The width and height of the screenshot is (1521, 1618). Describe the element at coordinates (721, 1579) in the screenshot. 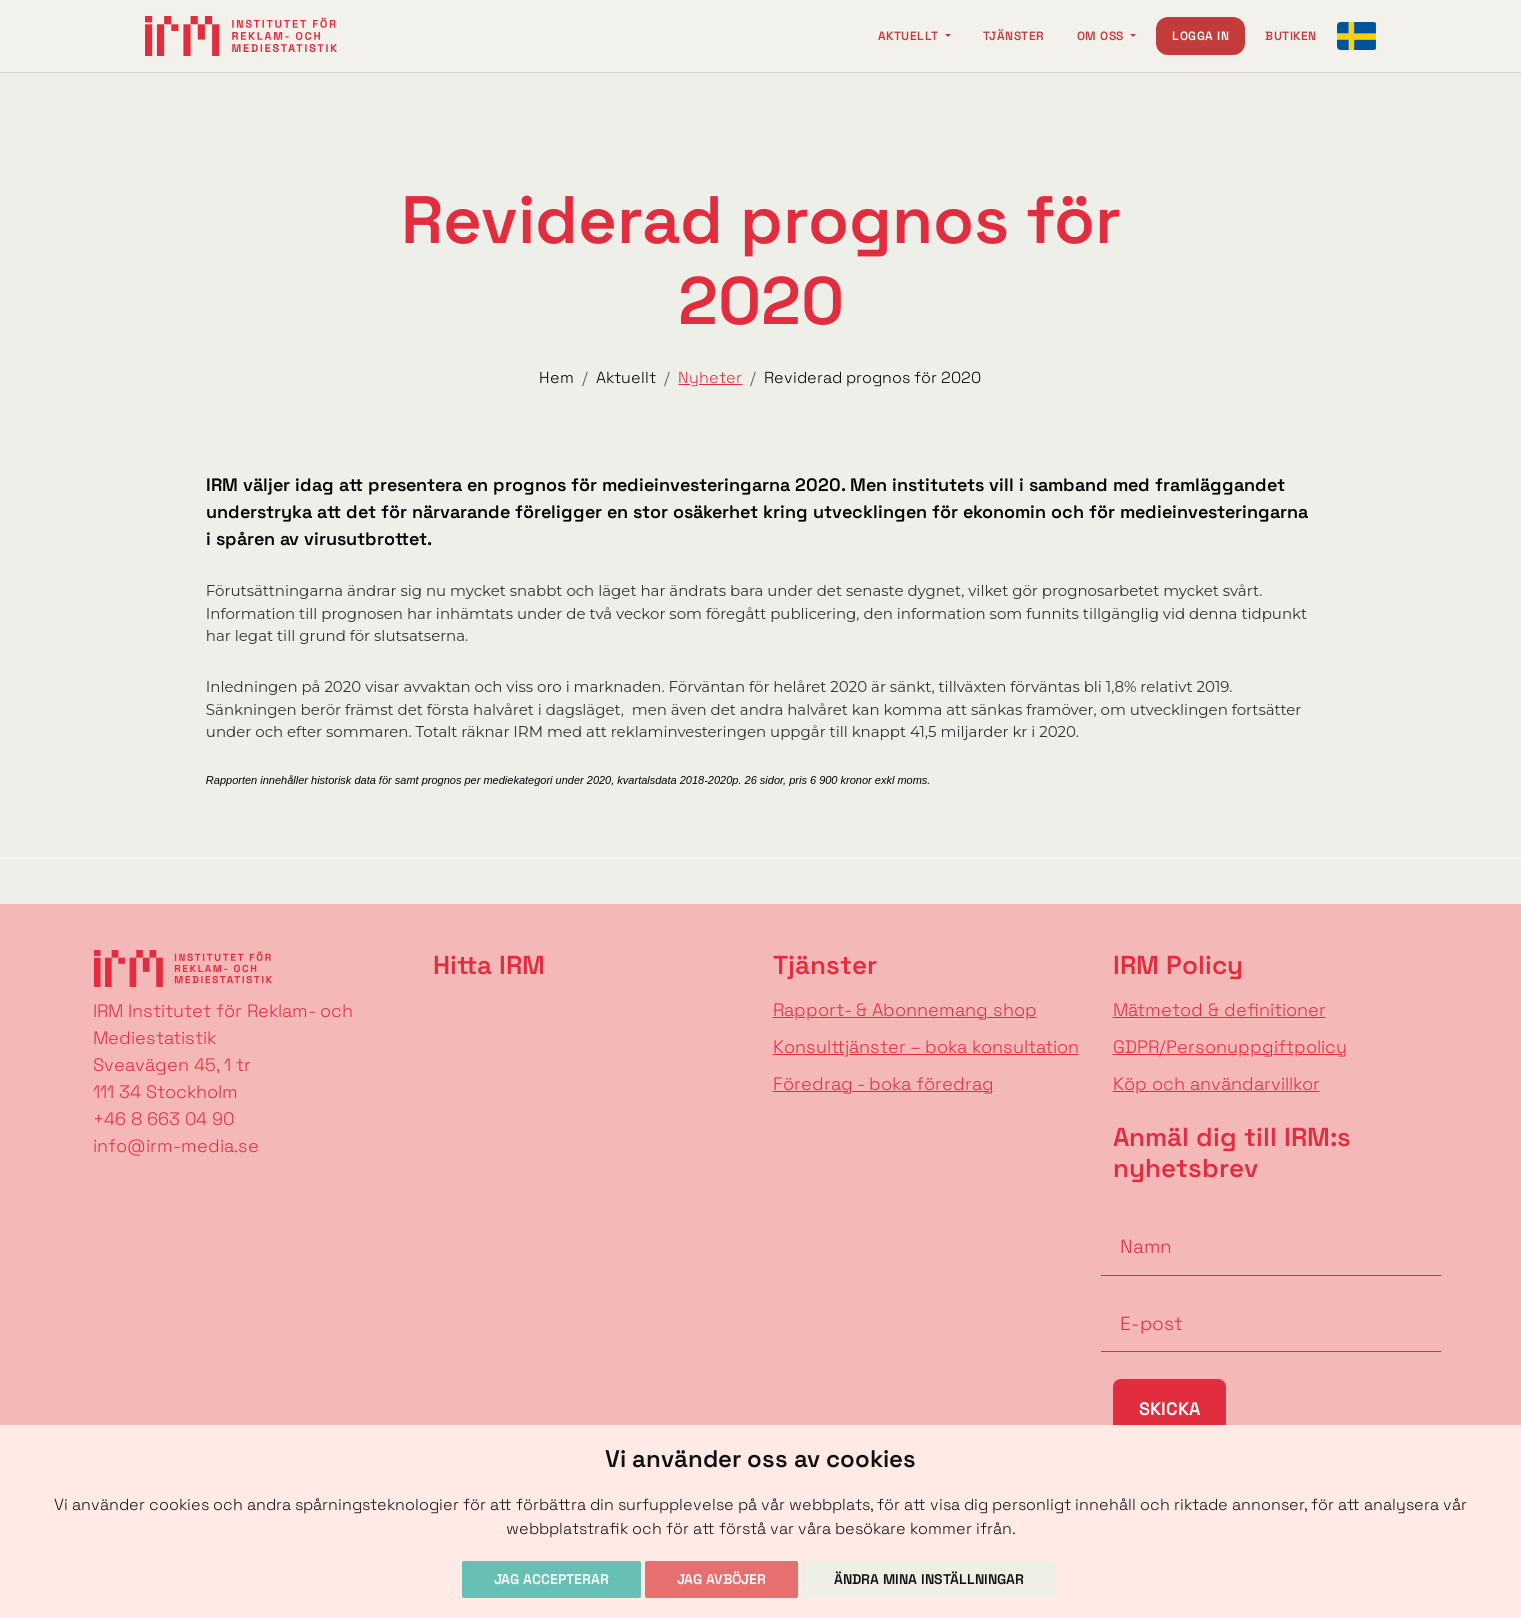

I see `Jag avböjer [button]` at that location.